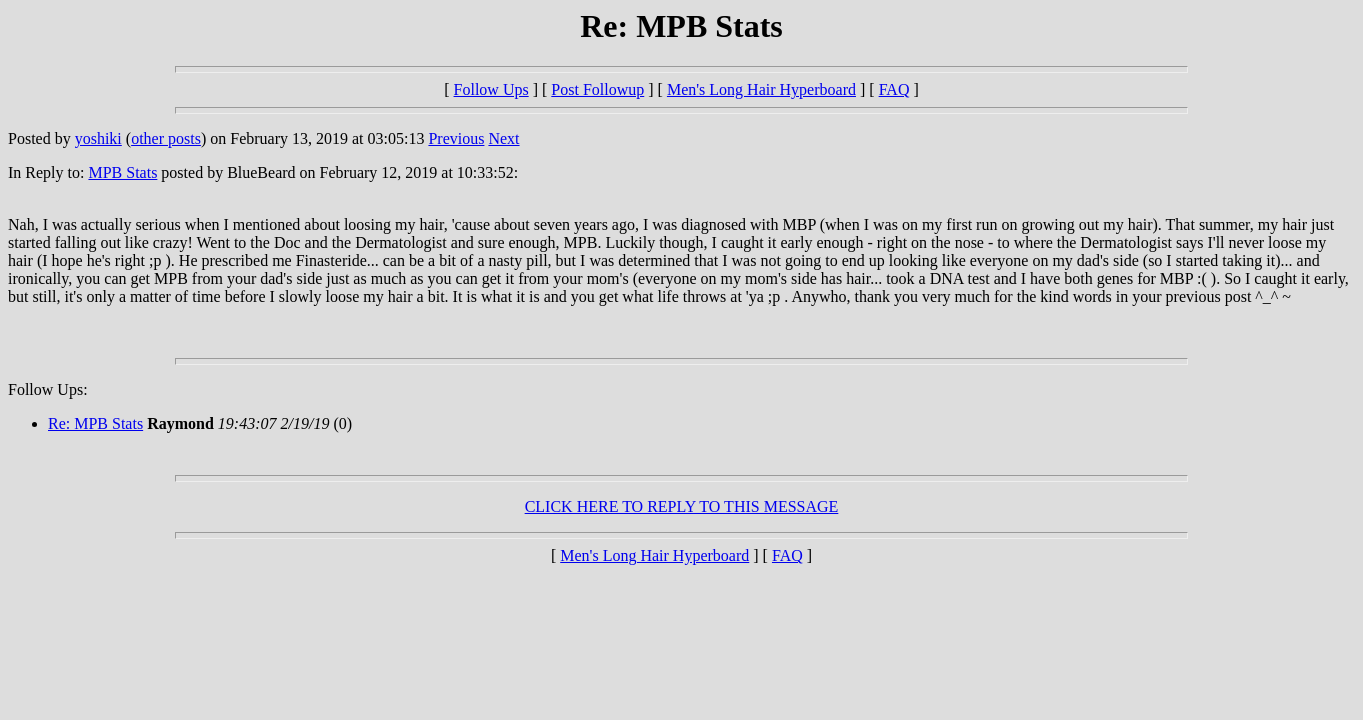  Describe the element at coordinates (682, 506) in the screenshot. I see `CLICK HERE TO REPLY TO THIS MESSAGE` at that location.